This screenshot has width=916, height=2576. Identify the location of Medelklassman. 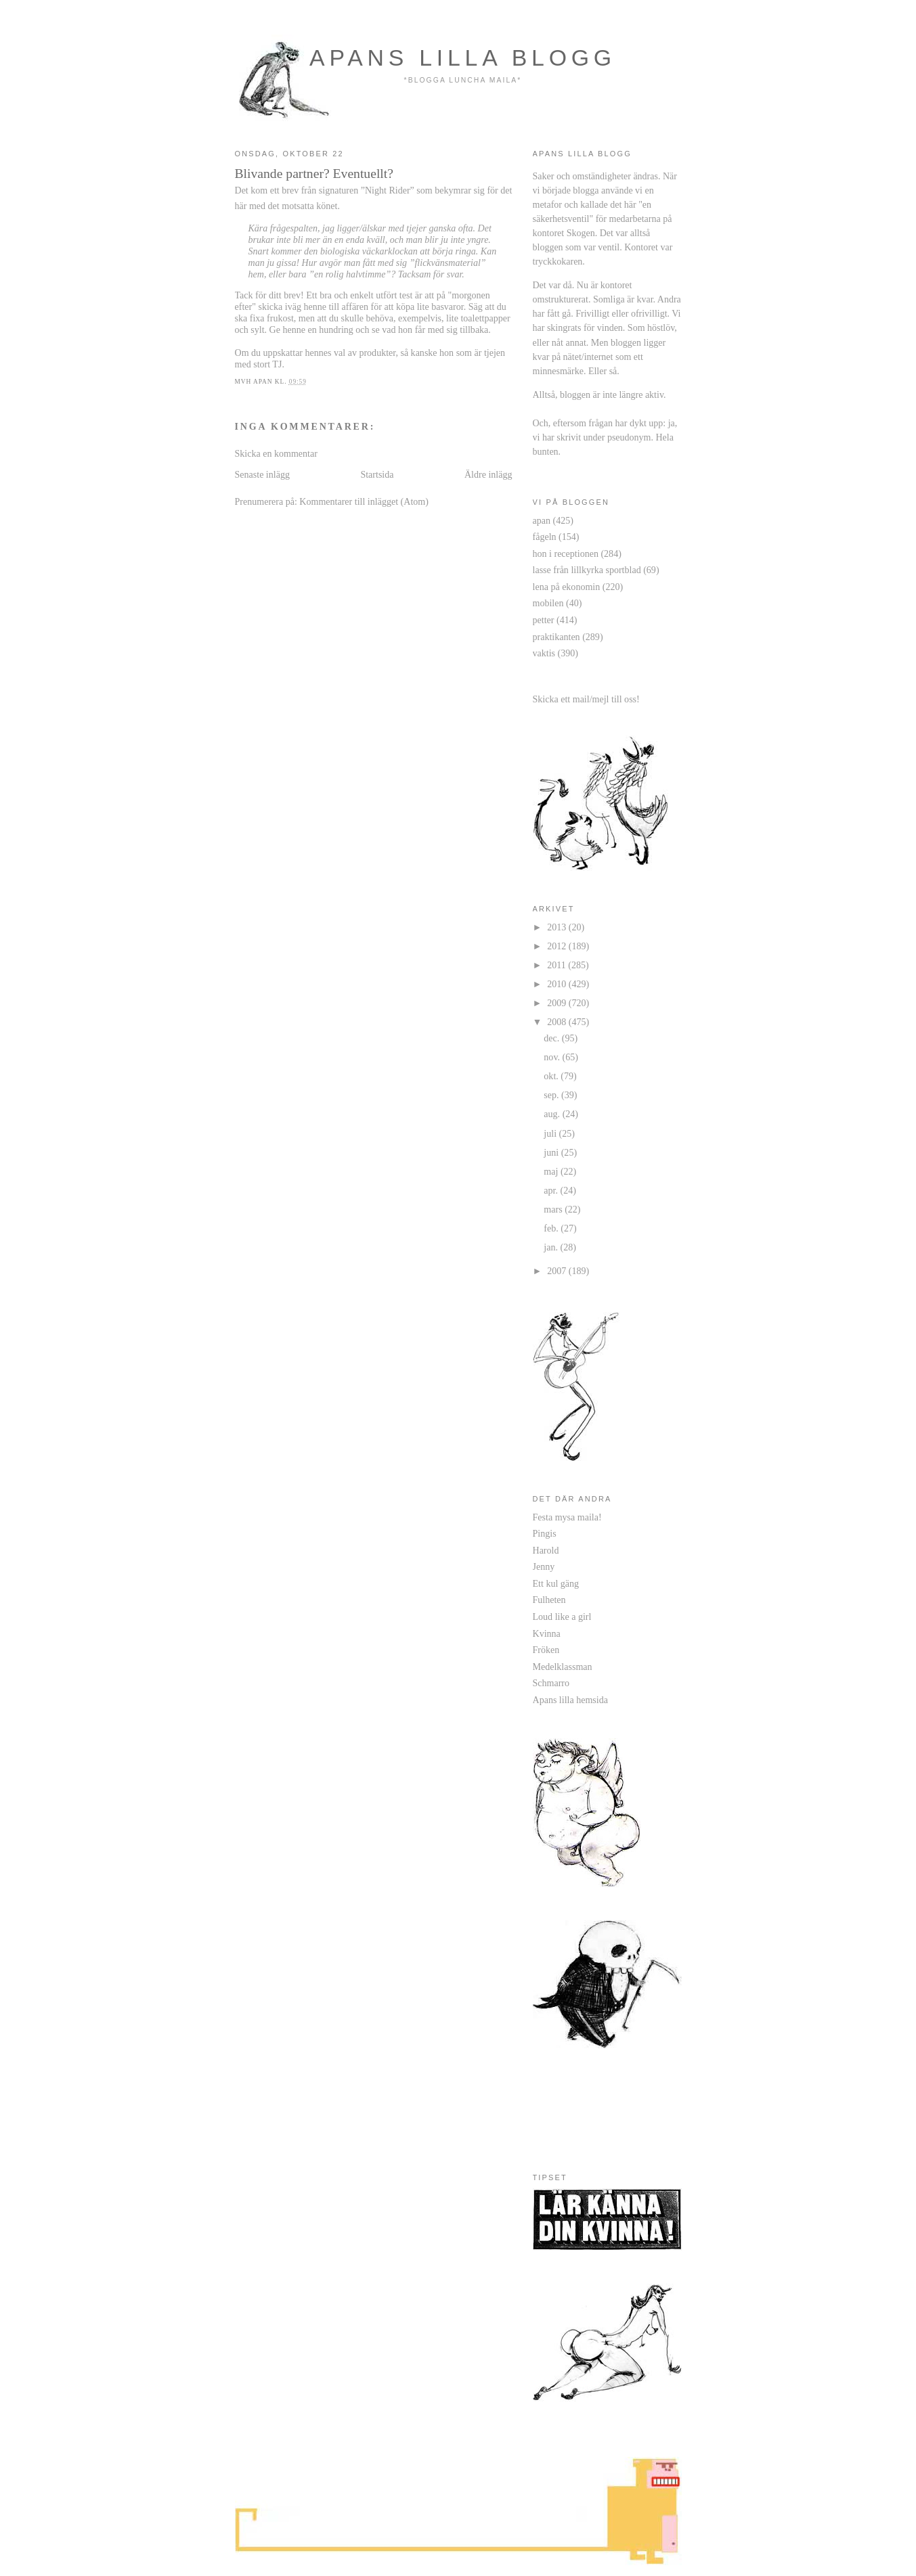
(562, 1666).